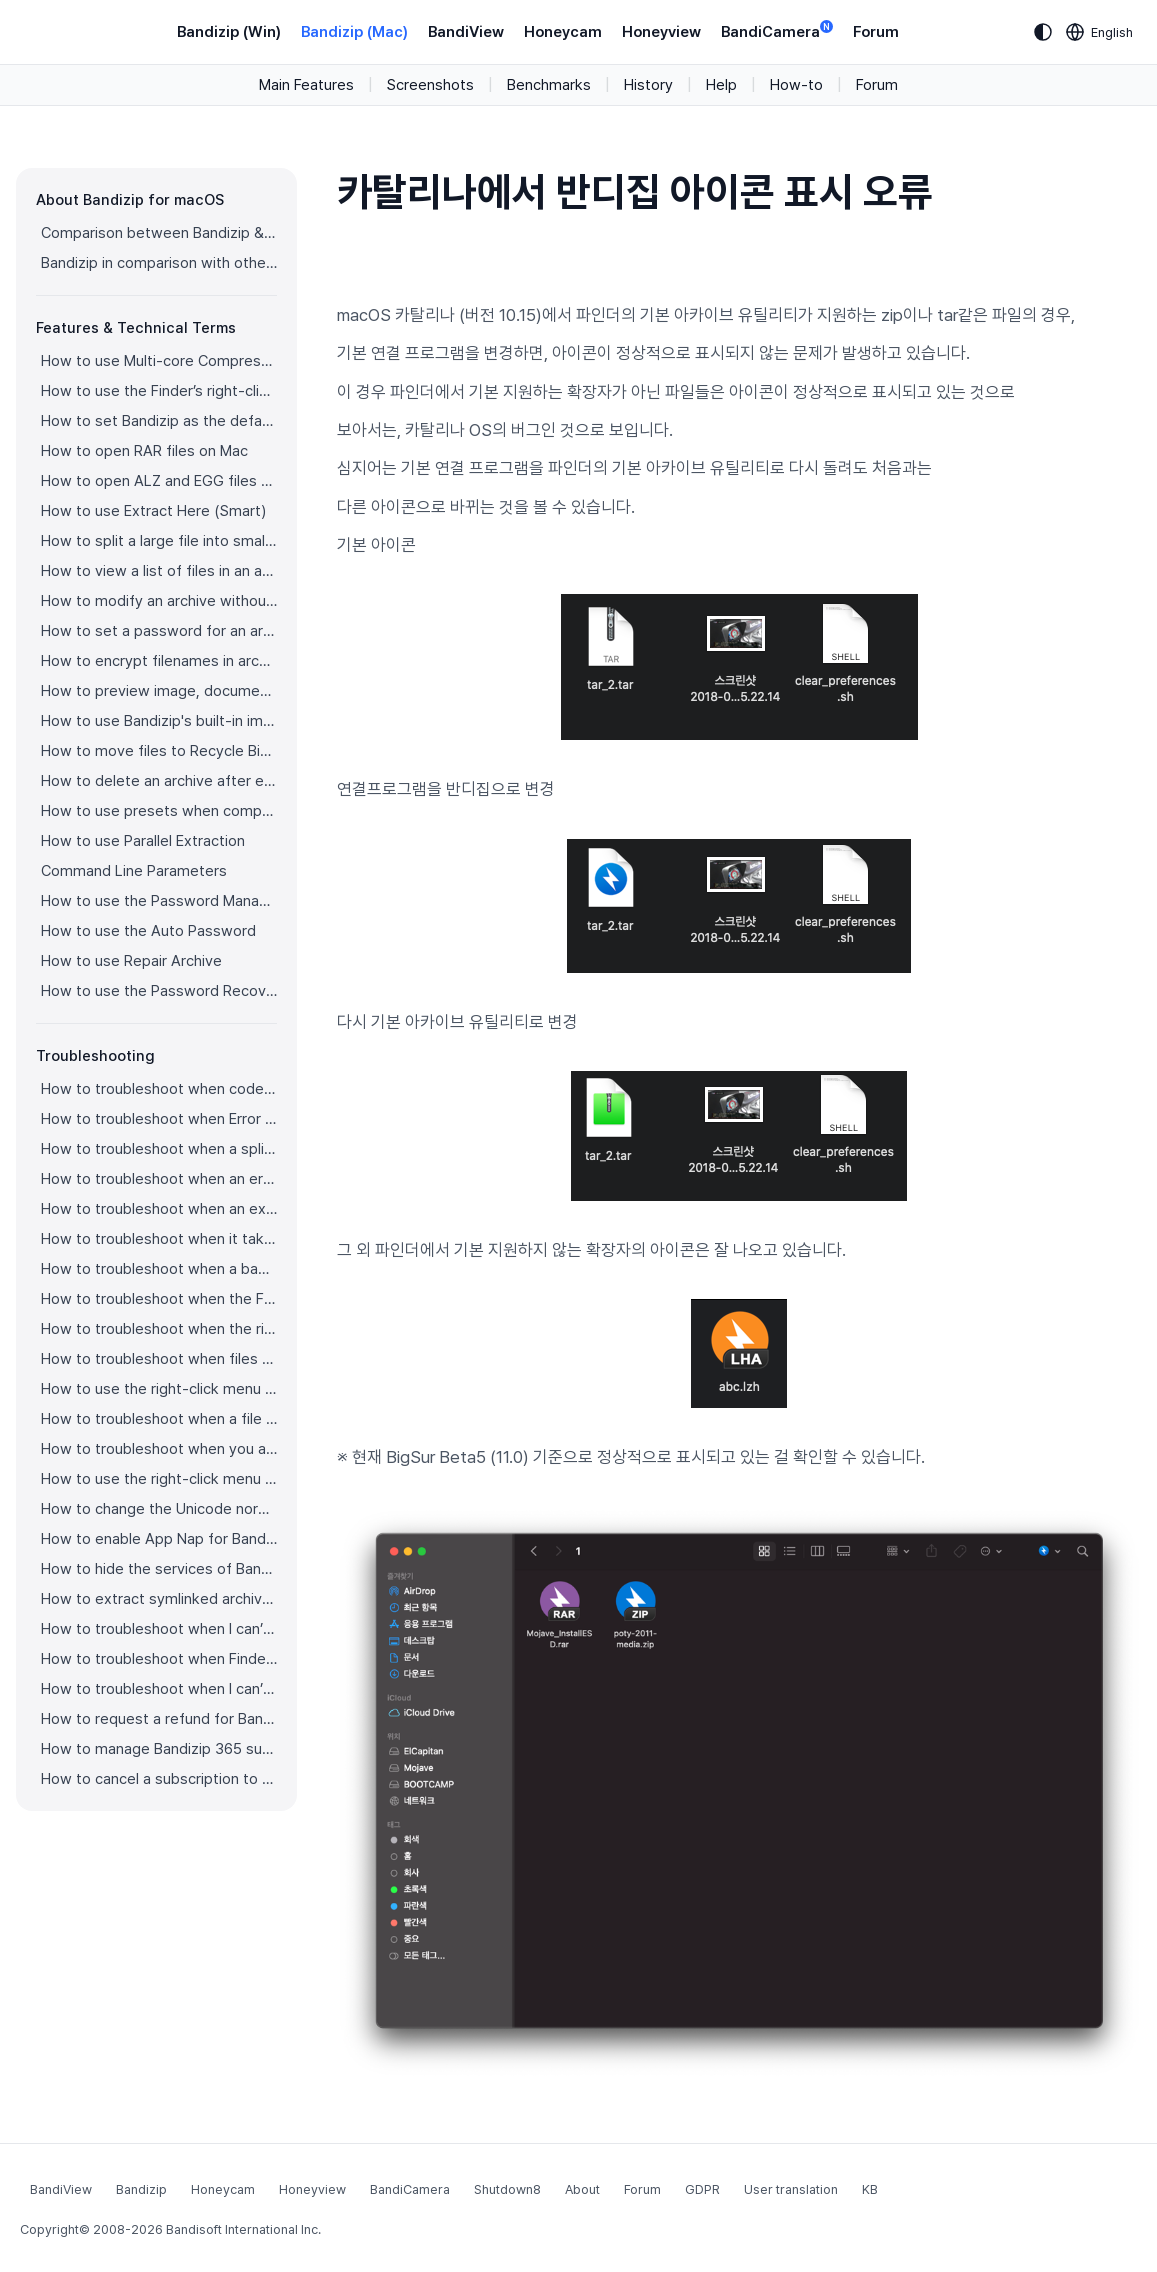 The width and height of the screenshot is (1157, 2272). I want to click on How to troubleshoot when the right-click menu for Bandizip does not appear in a cloud synced folder, so click(159, 1329).